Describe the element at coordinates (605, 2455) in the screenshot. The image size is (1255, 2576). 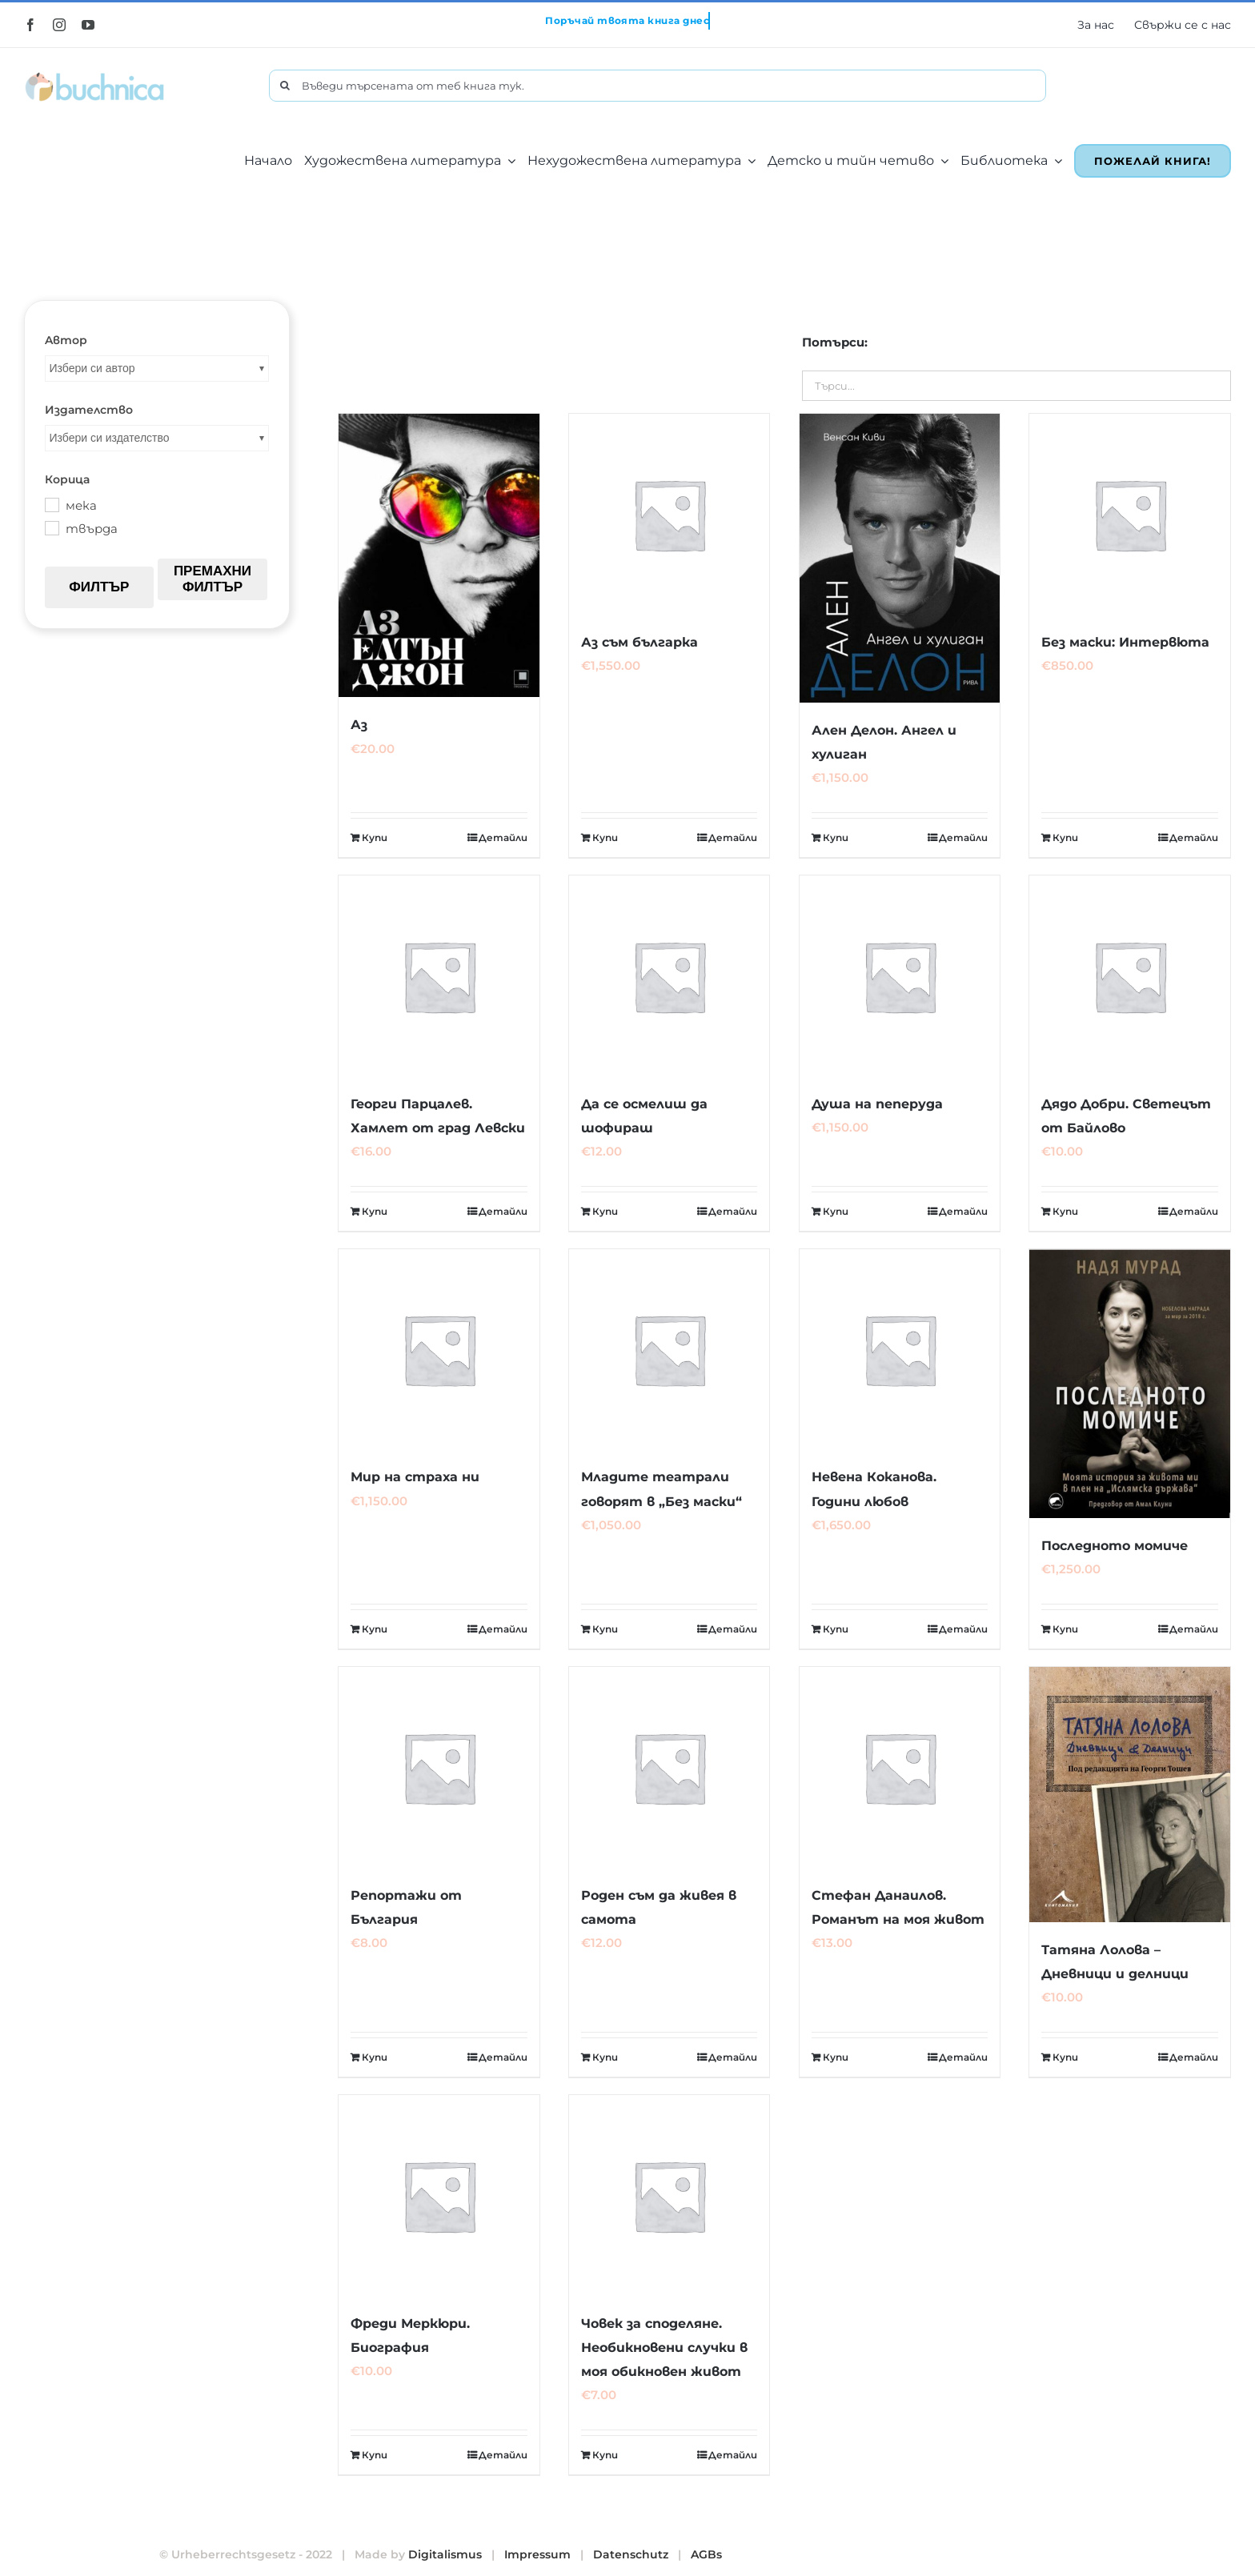
I see `Купи [Добавете “Човек за споделяне. Необикновени случки в моя обикновен живот” в количката си]` at that location.